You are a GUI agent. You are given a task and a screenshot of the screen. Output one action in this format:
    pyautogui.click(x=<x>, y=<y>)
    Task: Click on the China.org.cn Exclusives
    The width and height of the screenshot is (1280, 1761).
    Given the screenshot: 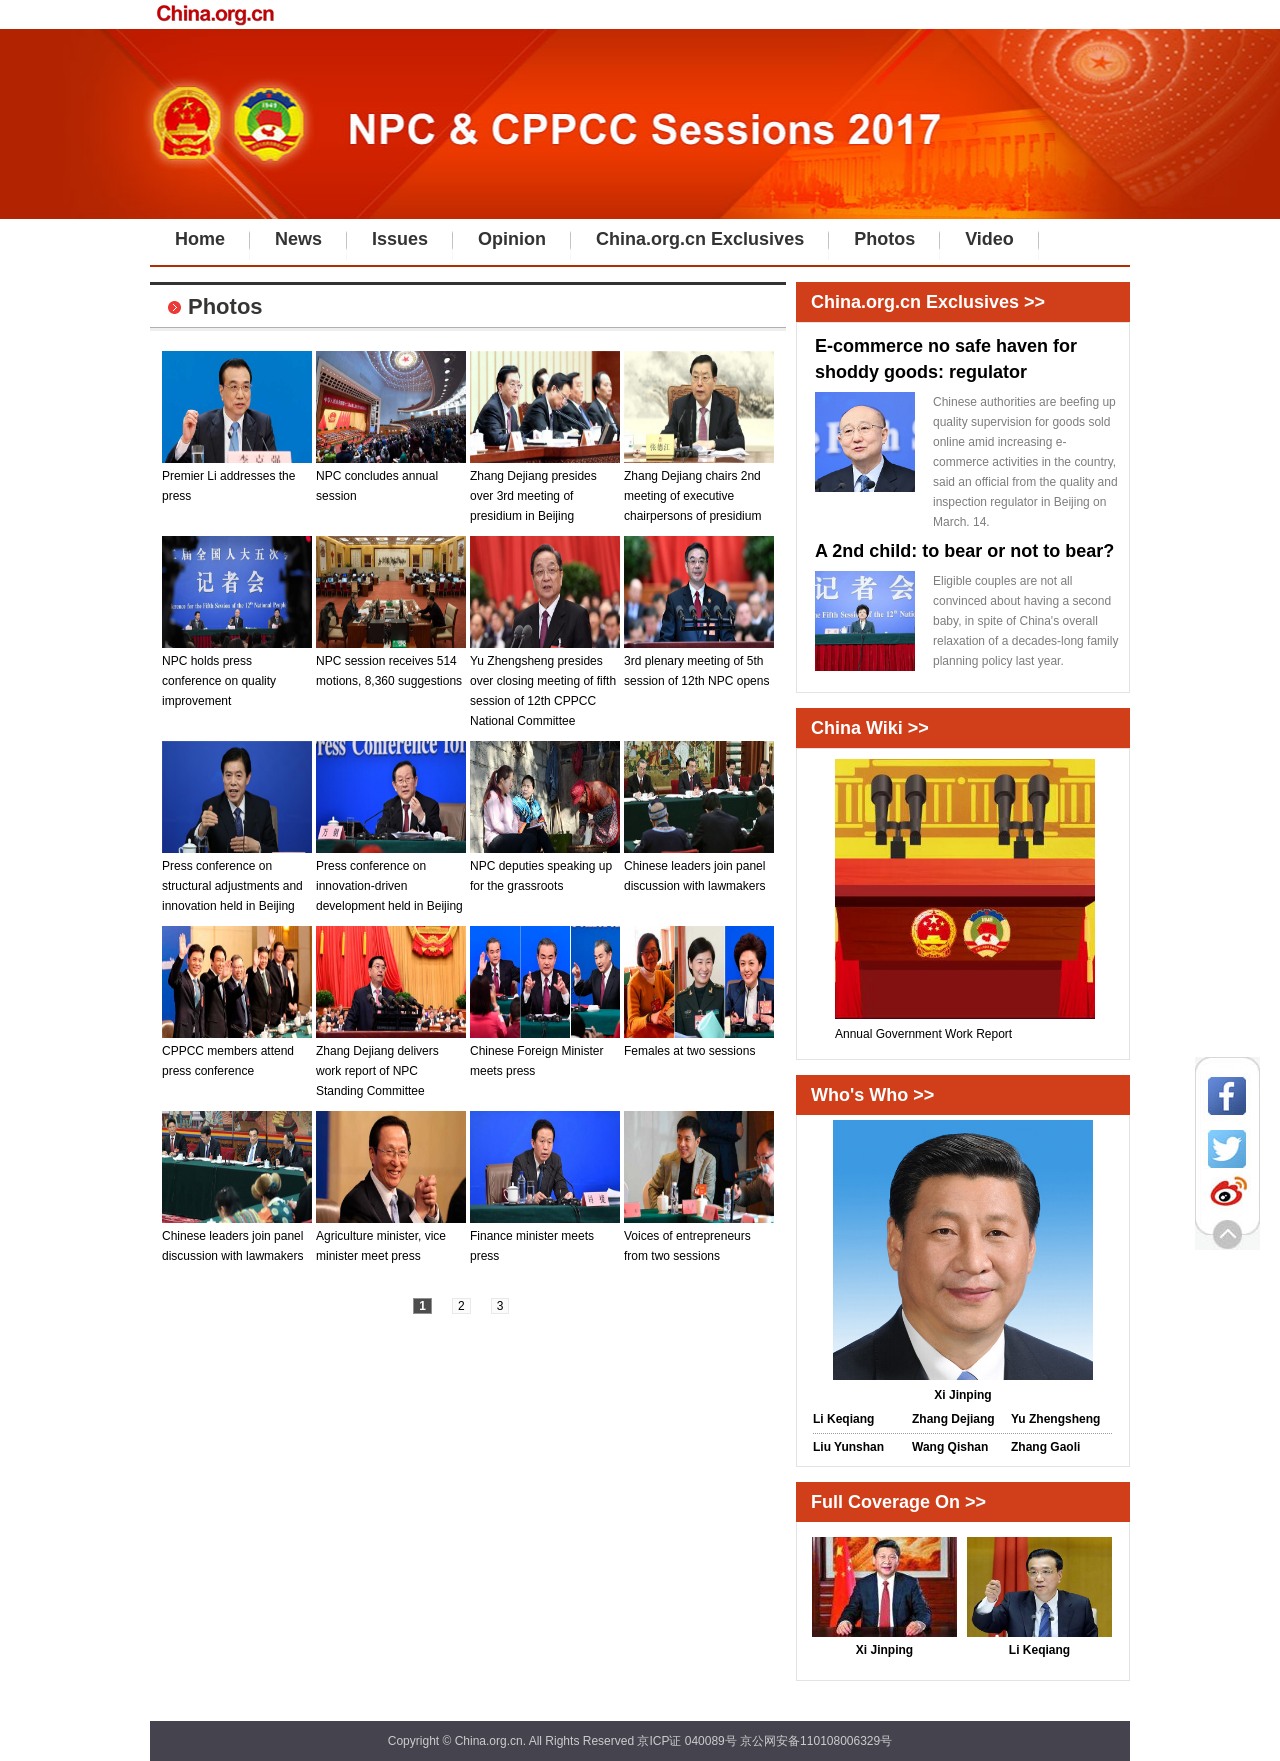 What is the action you would take?
    pyautogui.click(x=700, y=239)
    